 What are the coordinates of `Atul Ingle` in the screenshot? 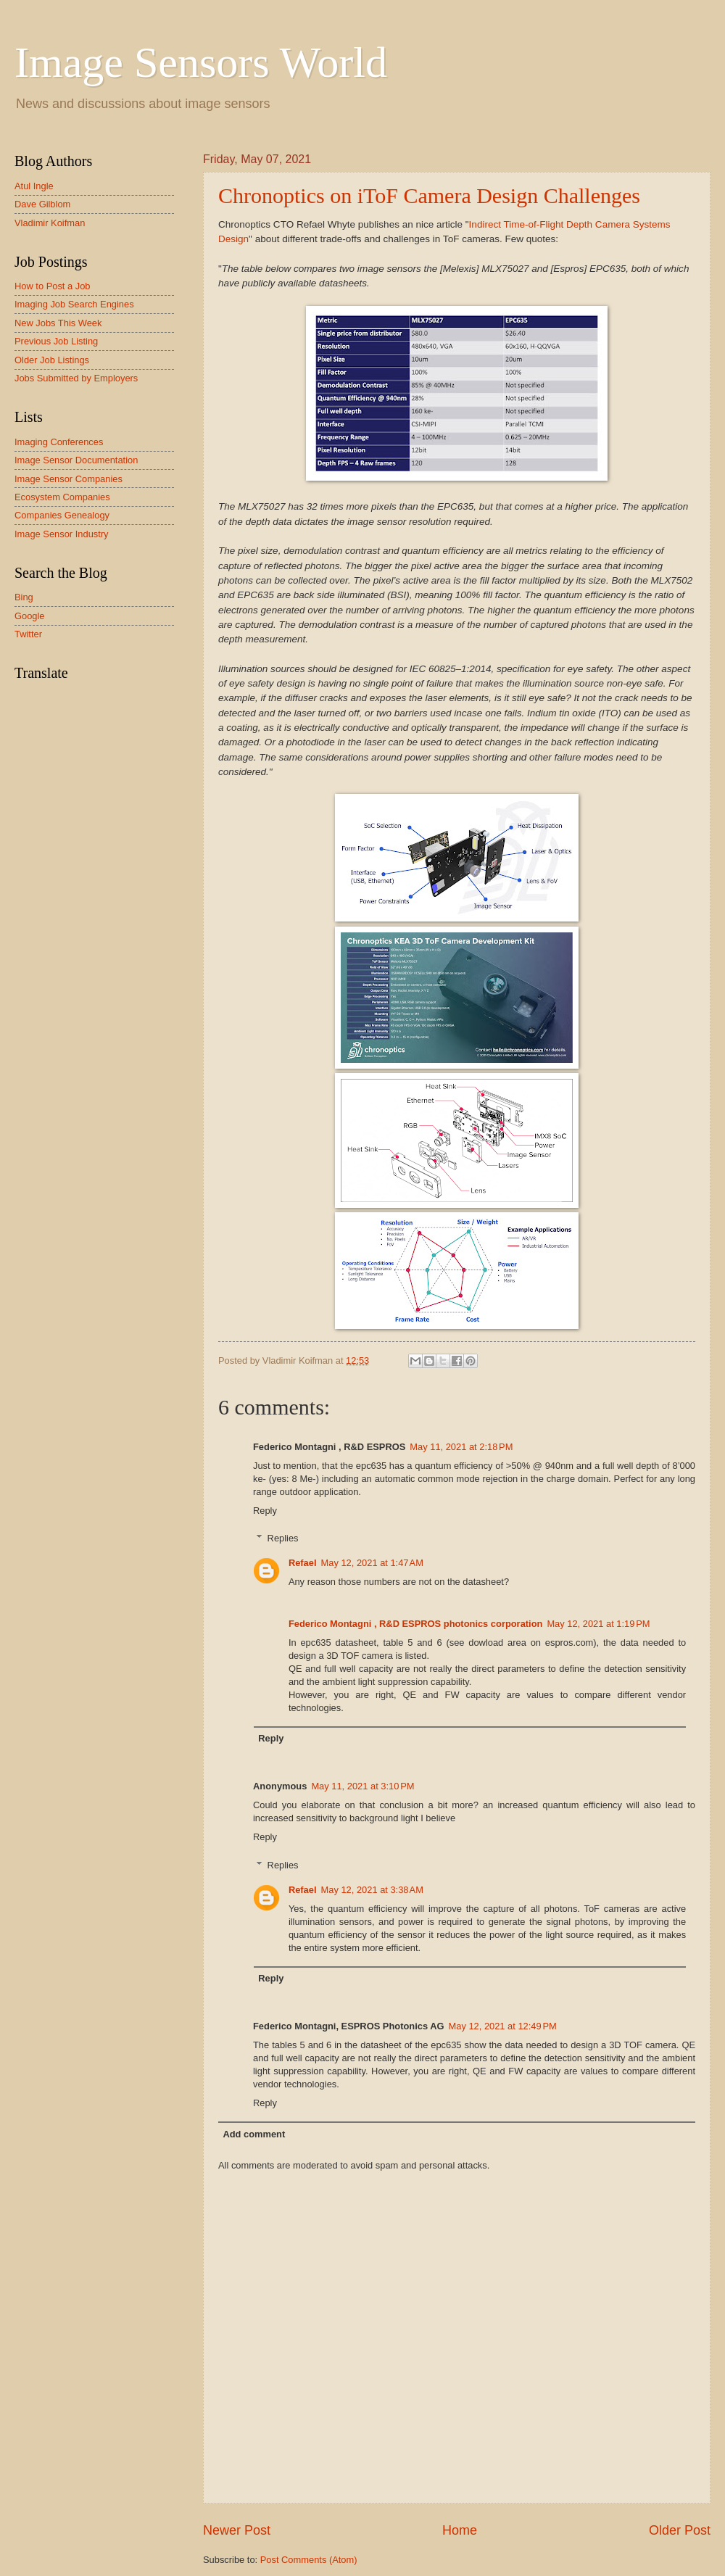 It's located at (34, 186).